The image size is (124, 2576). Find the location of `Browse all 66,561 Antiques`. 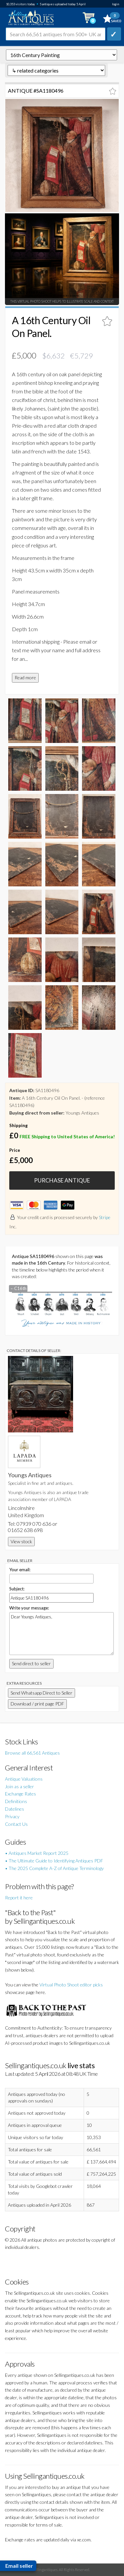

Browse all 66,561 Antiques is located at coordinates (32, 1753).